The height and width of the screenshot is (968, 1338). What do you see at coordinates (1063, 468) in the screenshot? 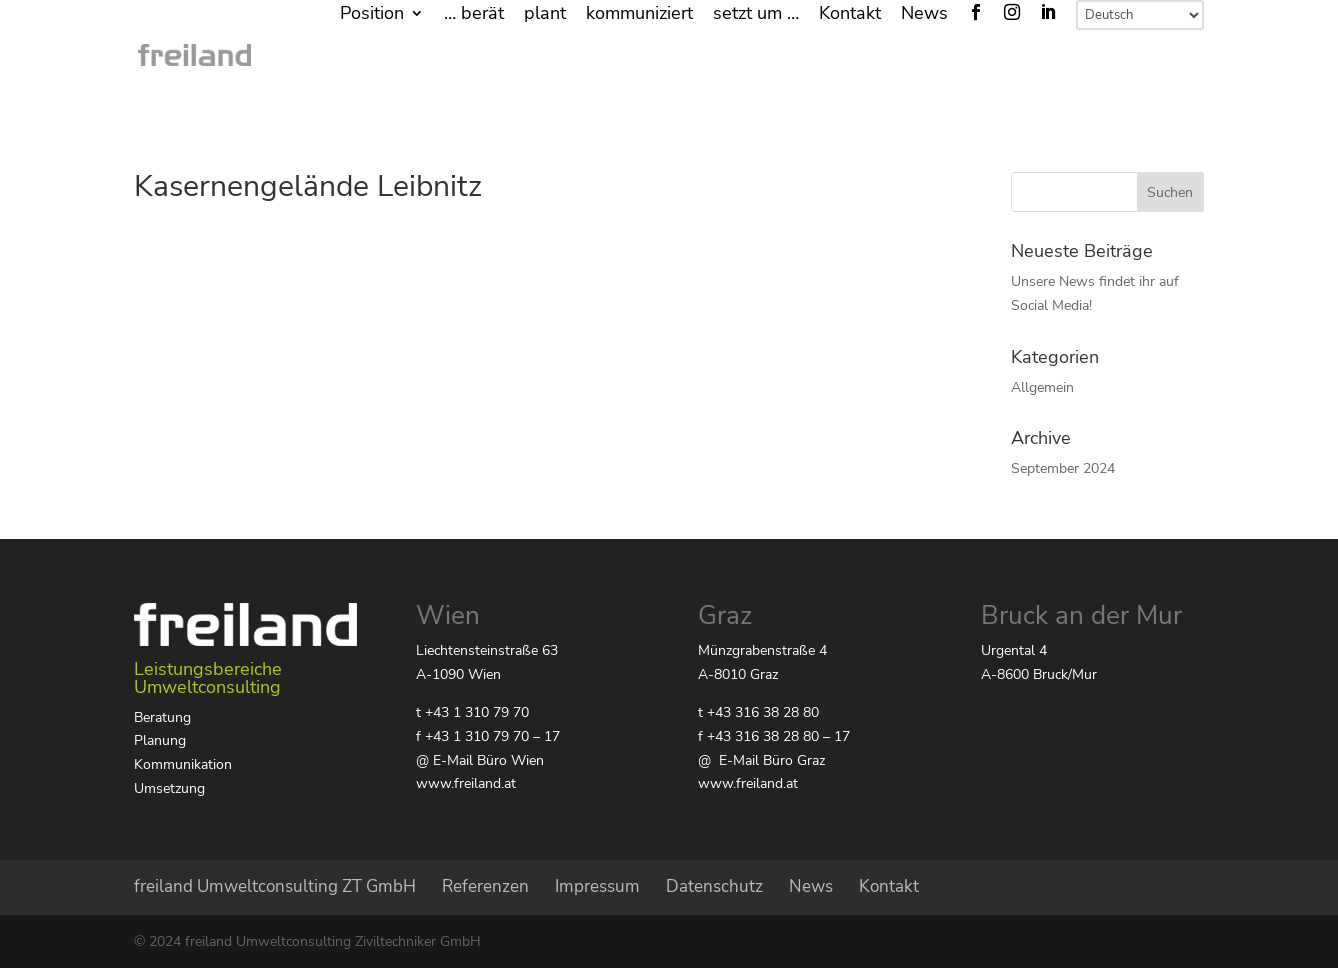
I see `September 2024` at bounding box center [1063, 468].